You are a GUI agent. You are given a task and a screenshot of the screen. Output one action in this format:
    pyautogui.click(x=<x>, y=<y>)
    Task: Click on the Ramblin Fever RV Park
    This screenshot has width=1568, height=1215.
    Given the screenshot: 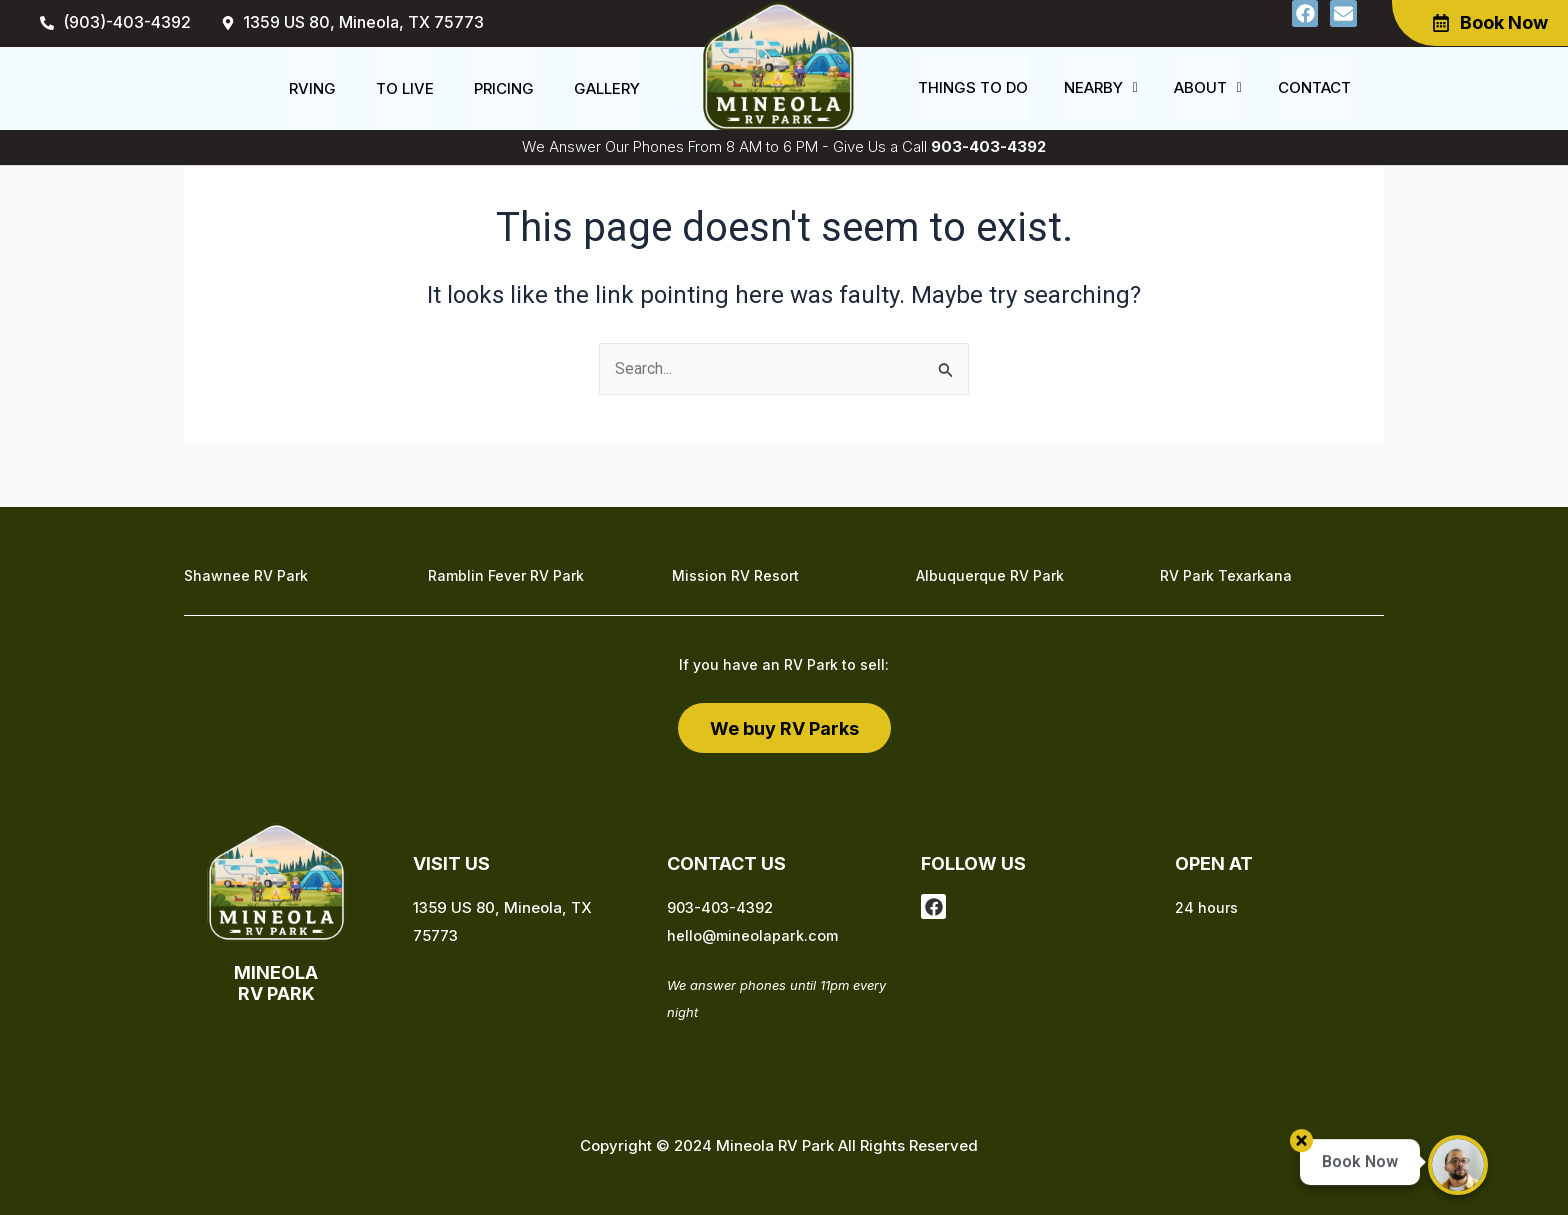 What is the action you would take?
    pyautogui.click(x=506, y=576)
    